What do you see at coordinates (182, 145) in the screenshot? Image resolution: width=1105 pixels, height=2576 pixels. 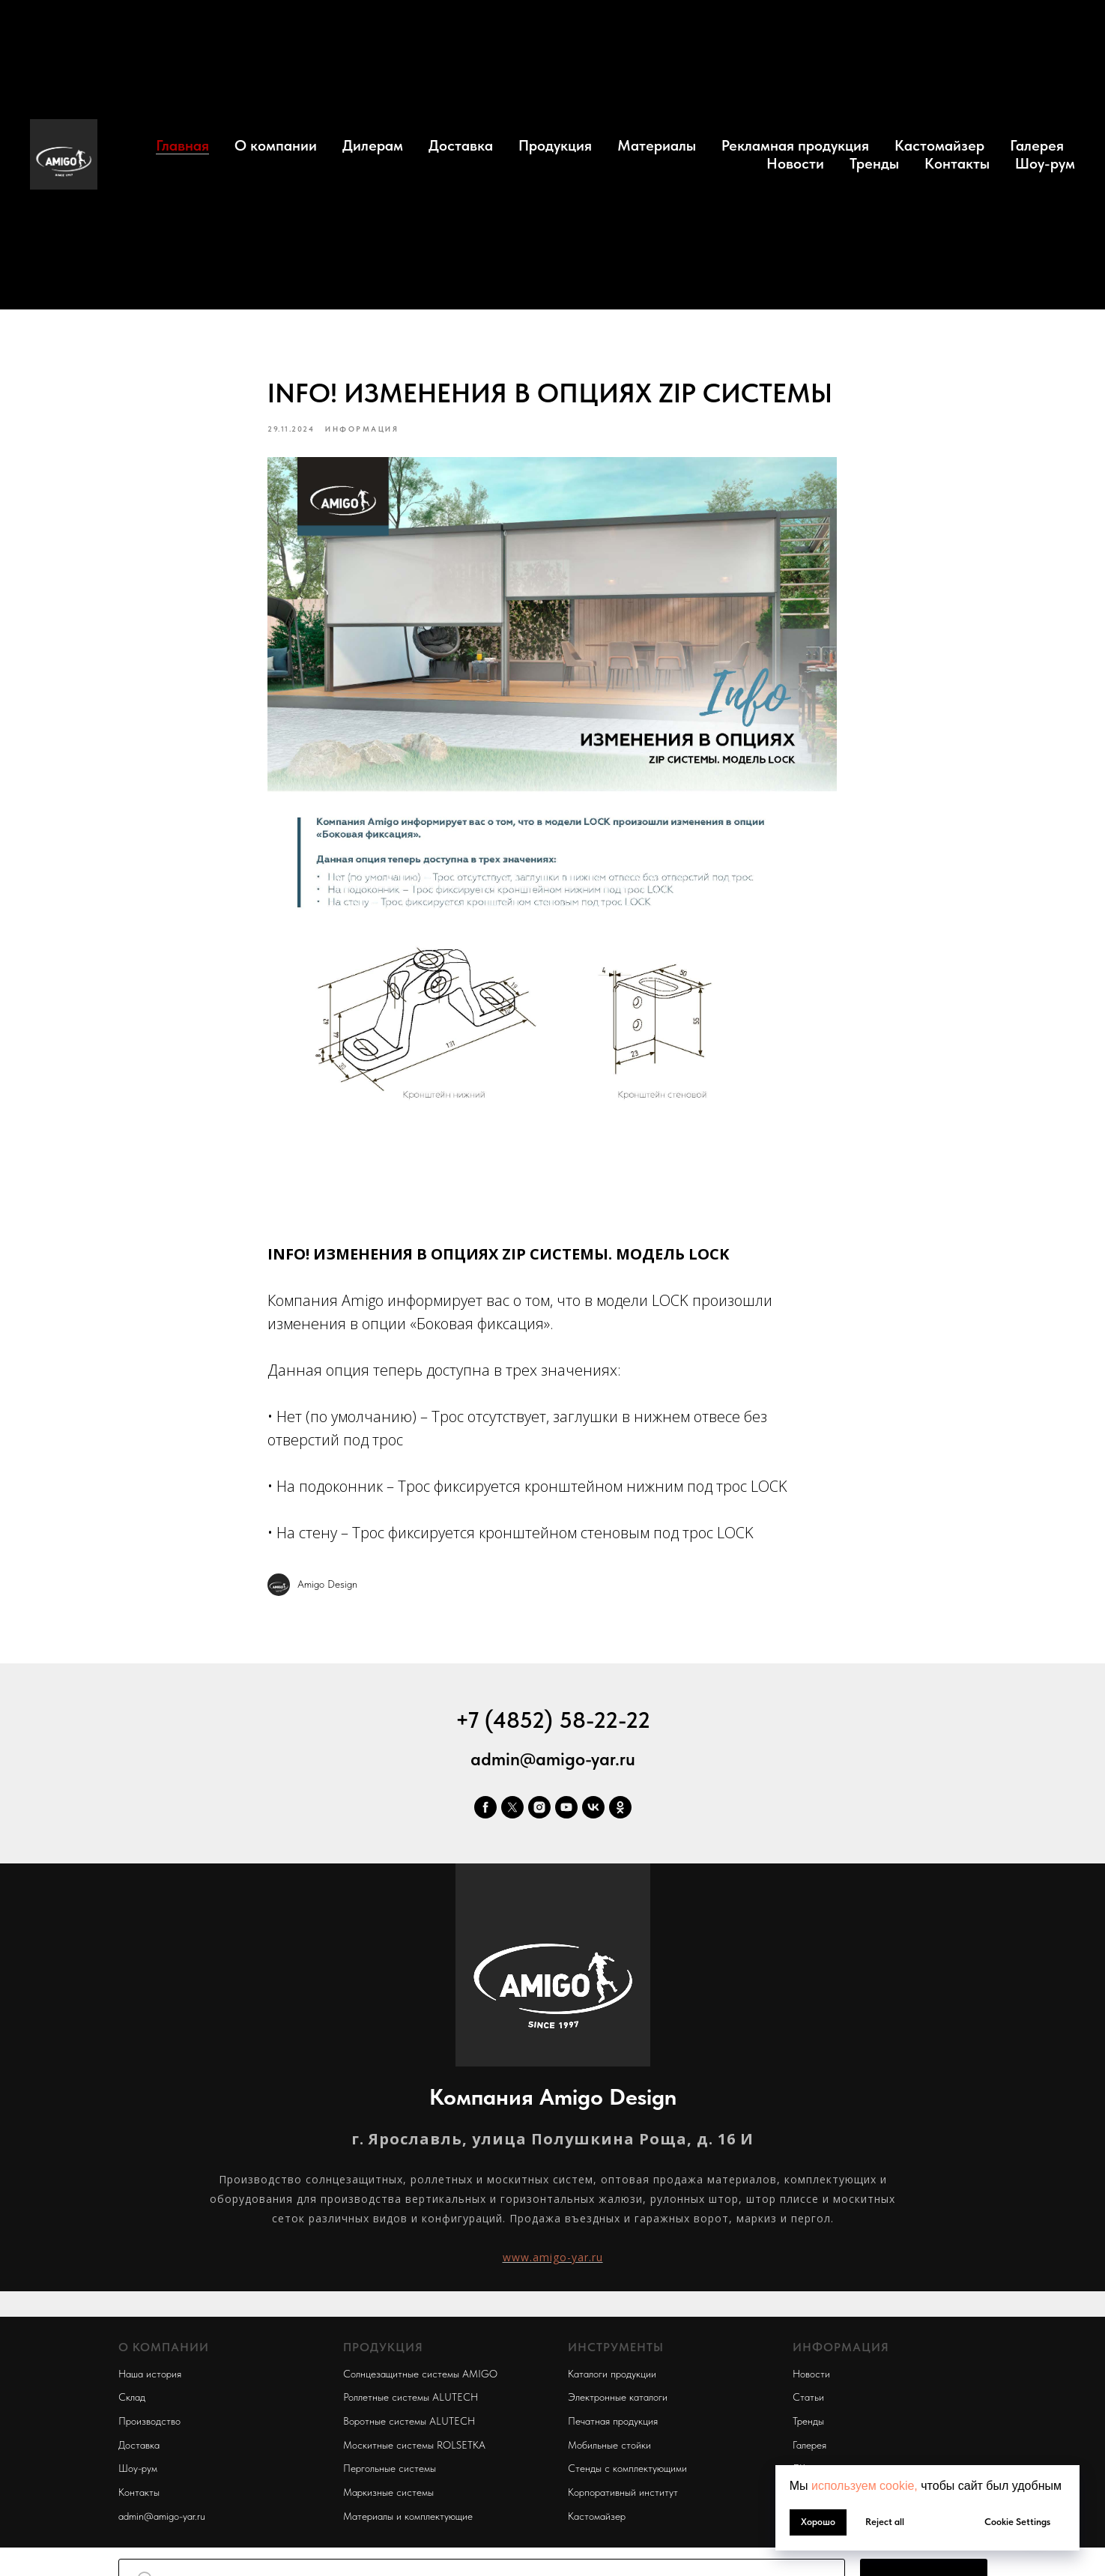 I see `Главная` at bounding box center [182, 145].